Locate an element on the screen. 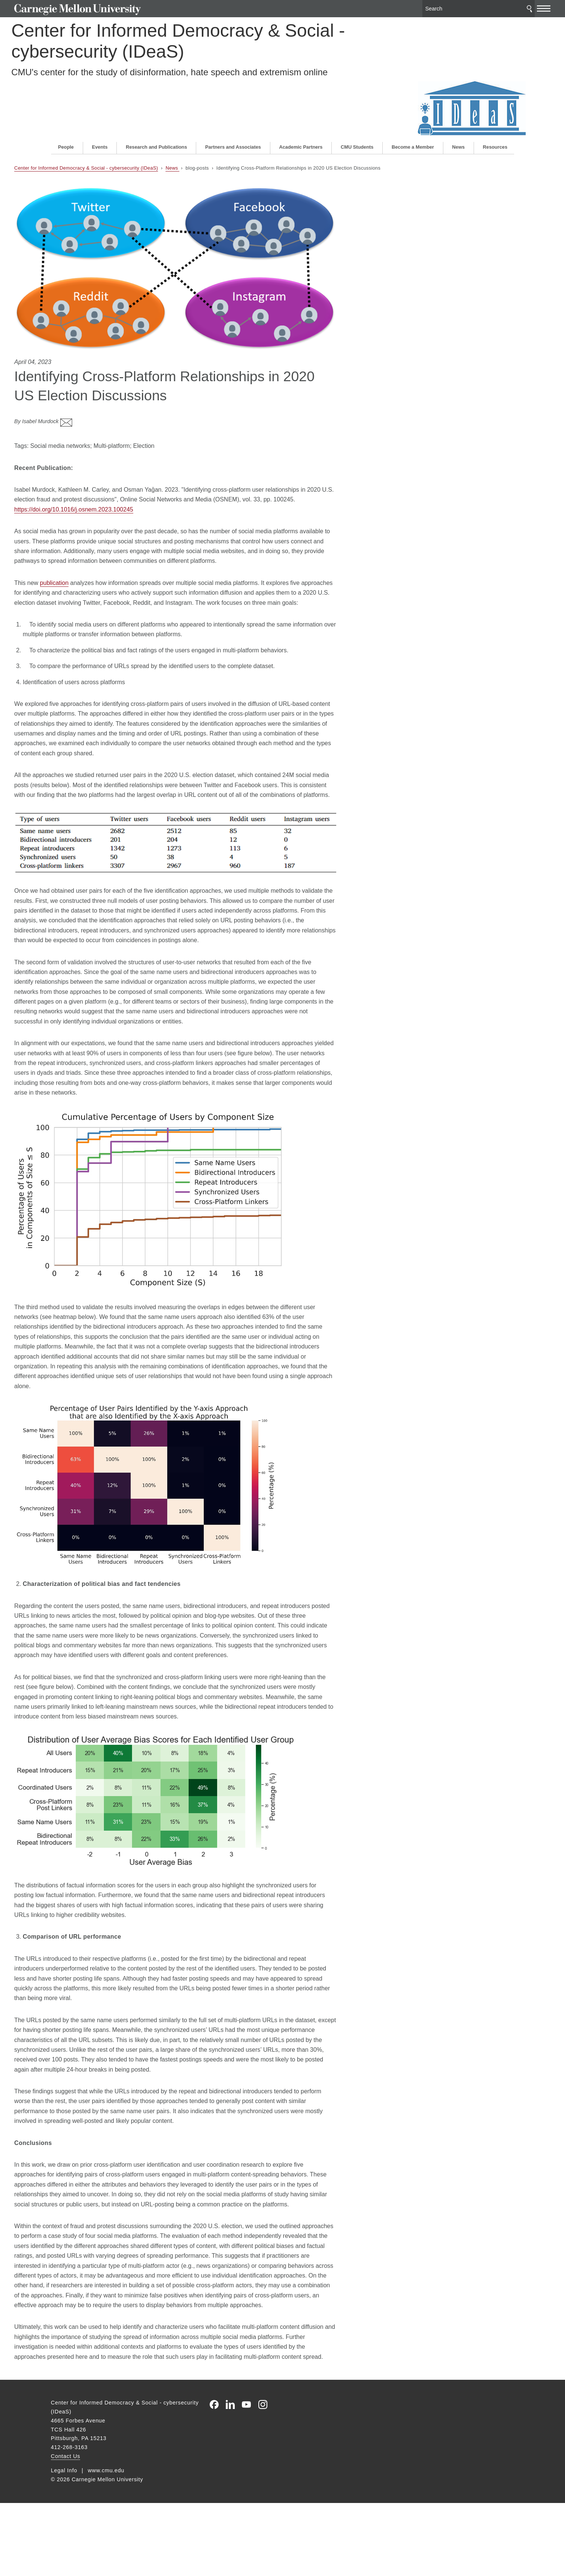 Image resolution: width=565 pixels, height=2576 pixels. Events is located at coordinates (99, 99).